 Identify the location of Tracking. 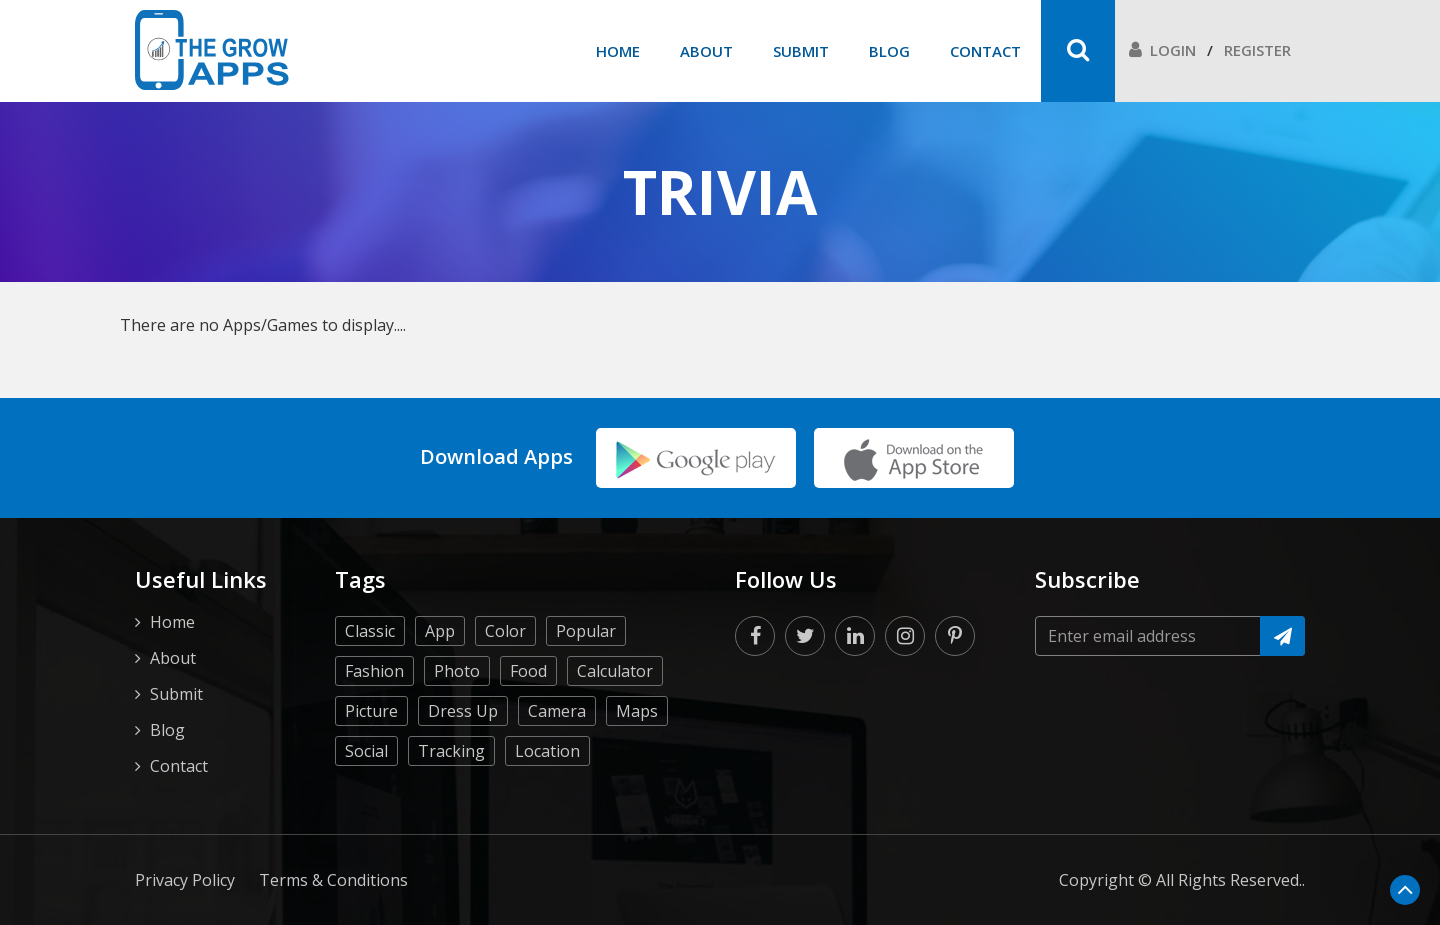
(451, 751).